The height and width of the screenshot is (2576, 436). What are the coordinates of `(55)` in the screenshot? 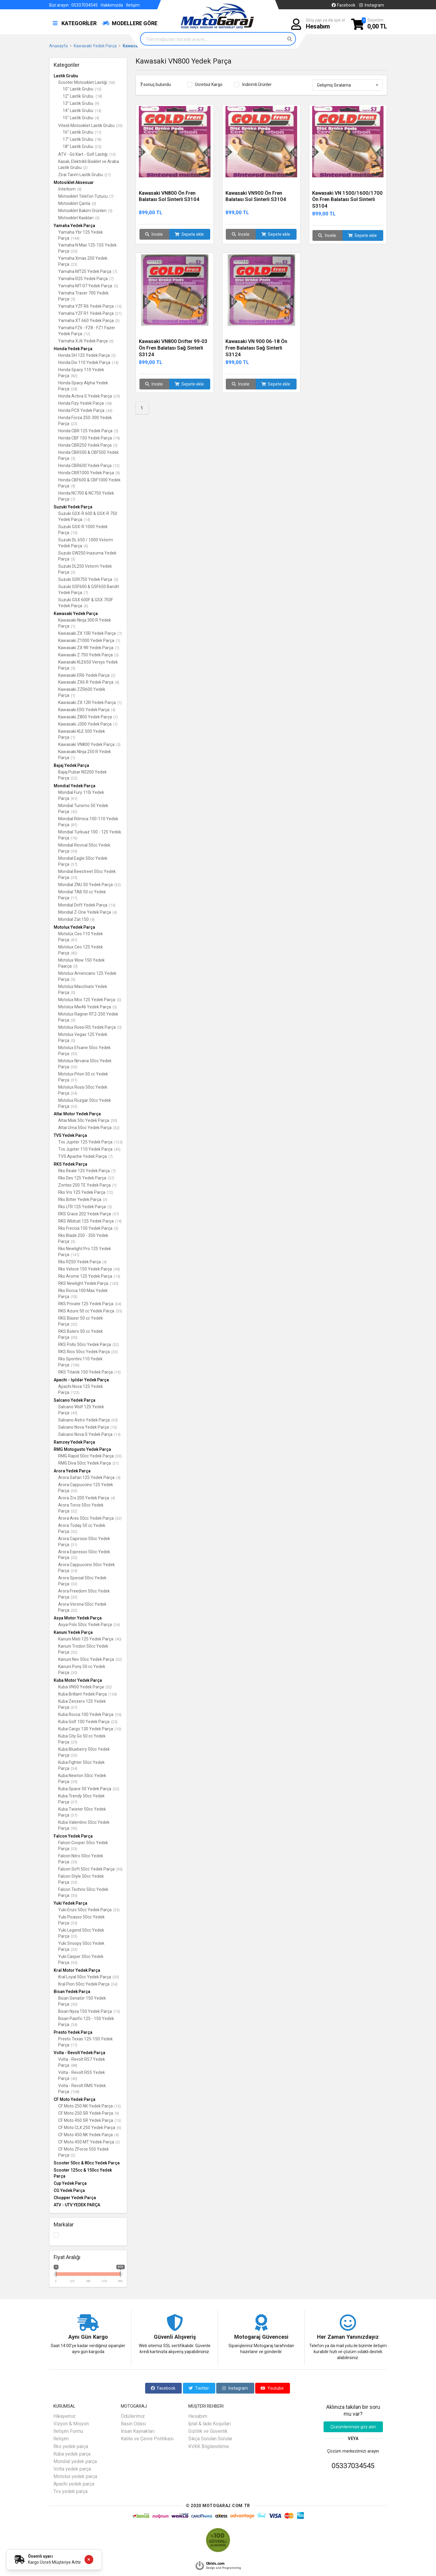 It's located at (118, 1714).